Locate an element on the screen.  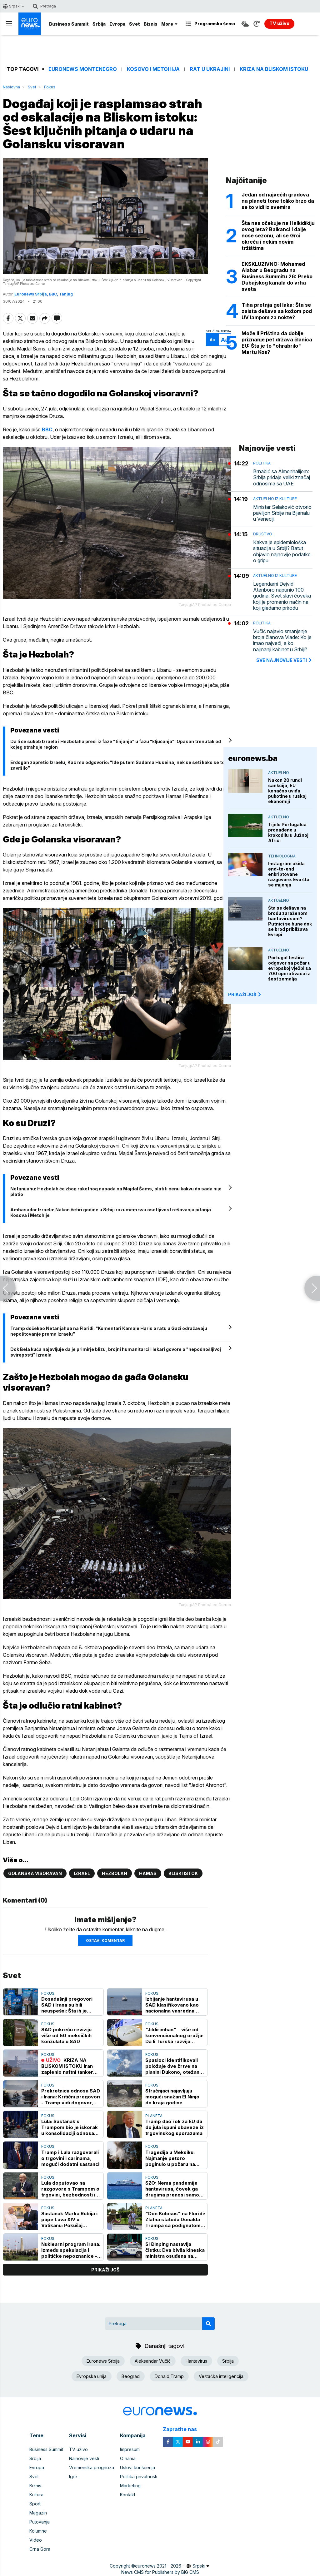
Aktuelno iz kulture is located at coordinates (275, 498).